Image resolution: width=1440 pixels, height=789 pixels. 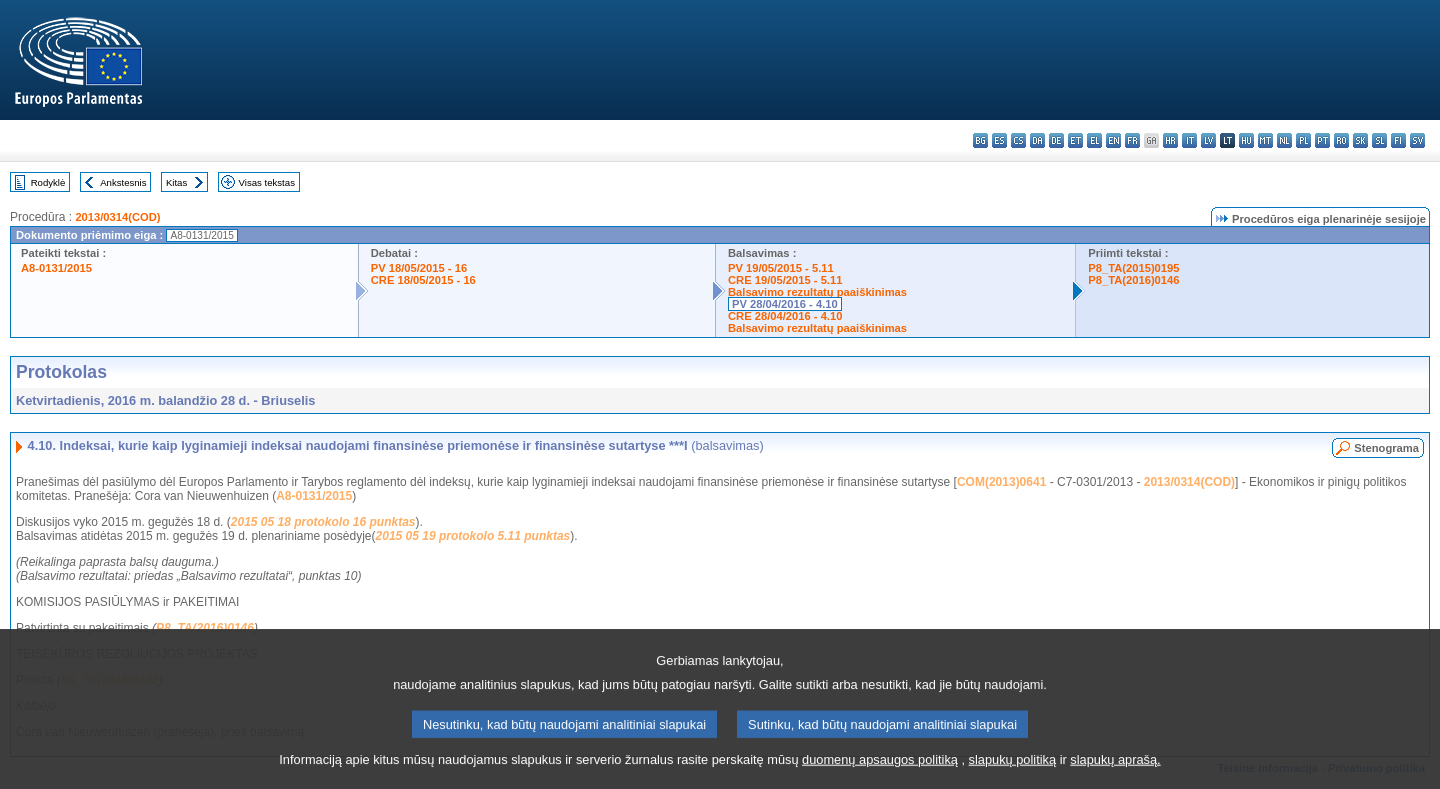 What do you see at coordinates (1056, 140) in the screenshot?
I see `de - Deutsch` at bounding box center [1056, 140].